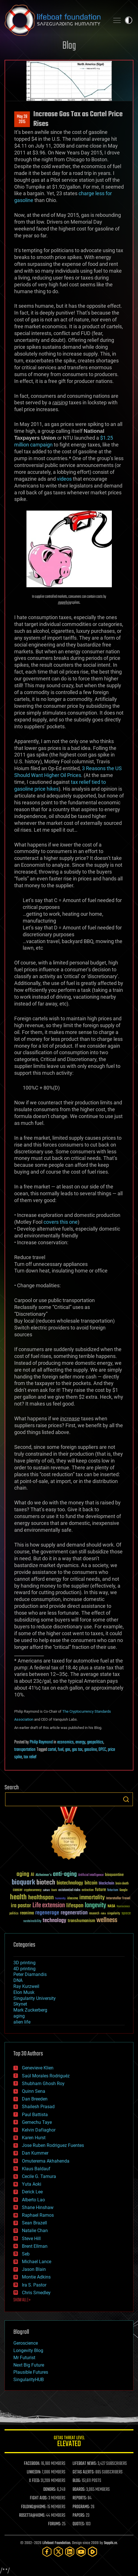  I want to click on FOLDING@HOME:, so click(33, 2507).